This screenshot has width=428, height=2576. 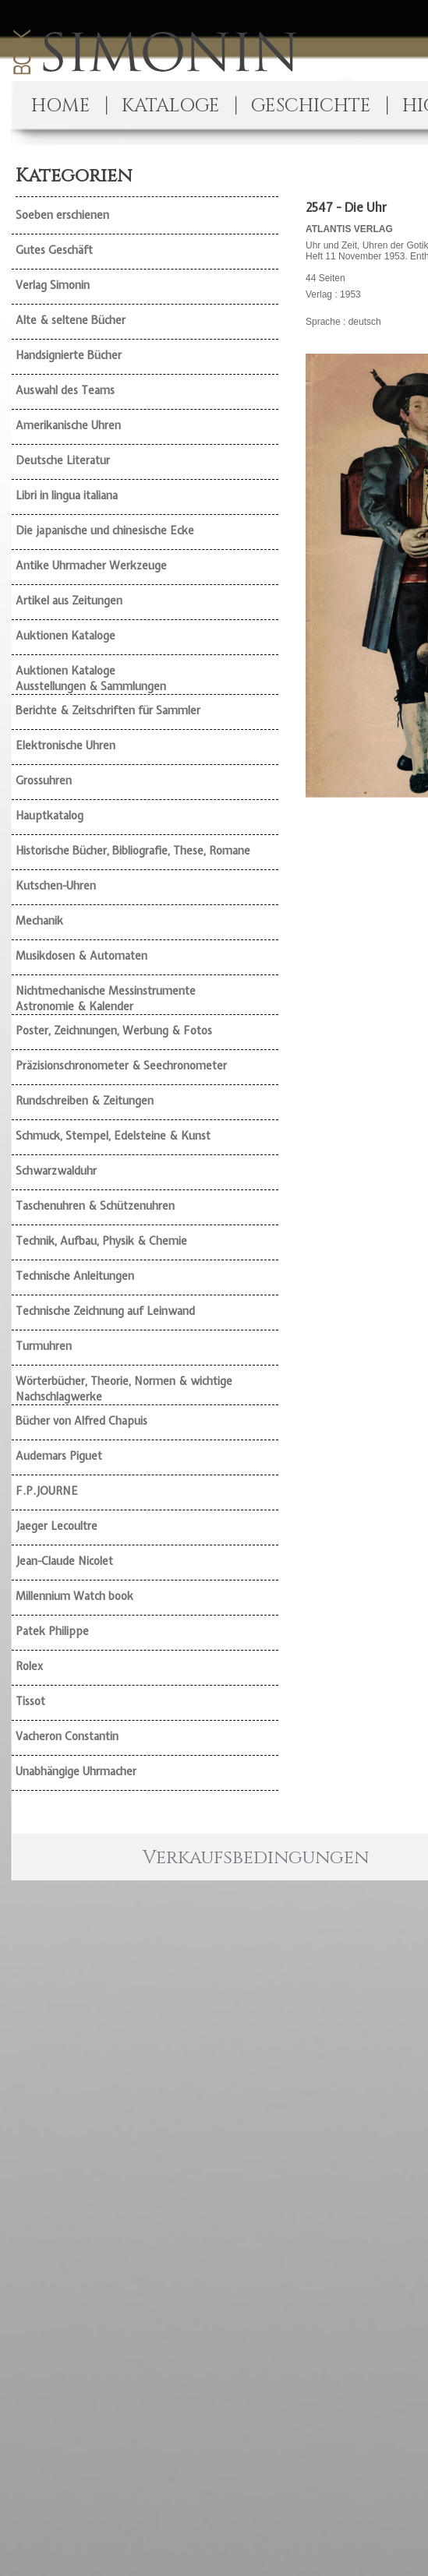 What do you see at coordinates (64, 1561) in the screenshot?
I see `Jean-Claude Nicolet` at bounding box center [64, 1561].